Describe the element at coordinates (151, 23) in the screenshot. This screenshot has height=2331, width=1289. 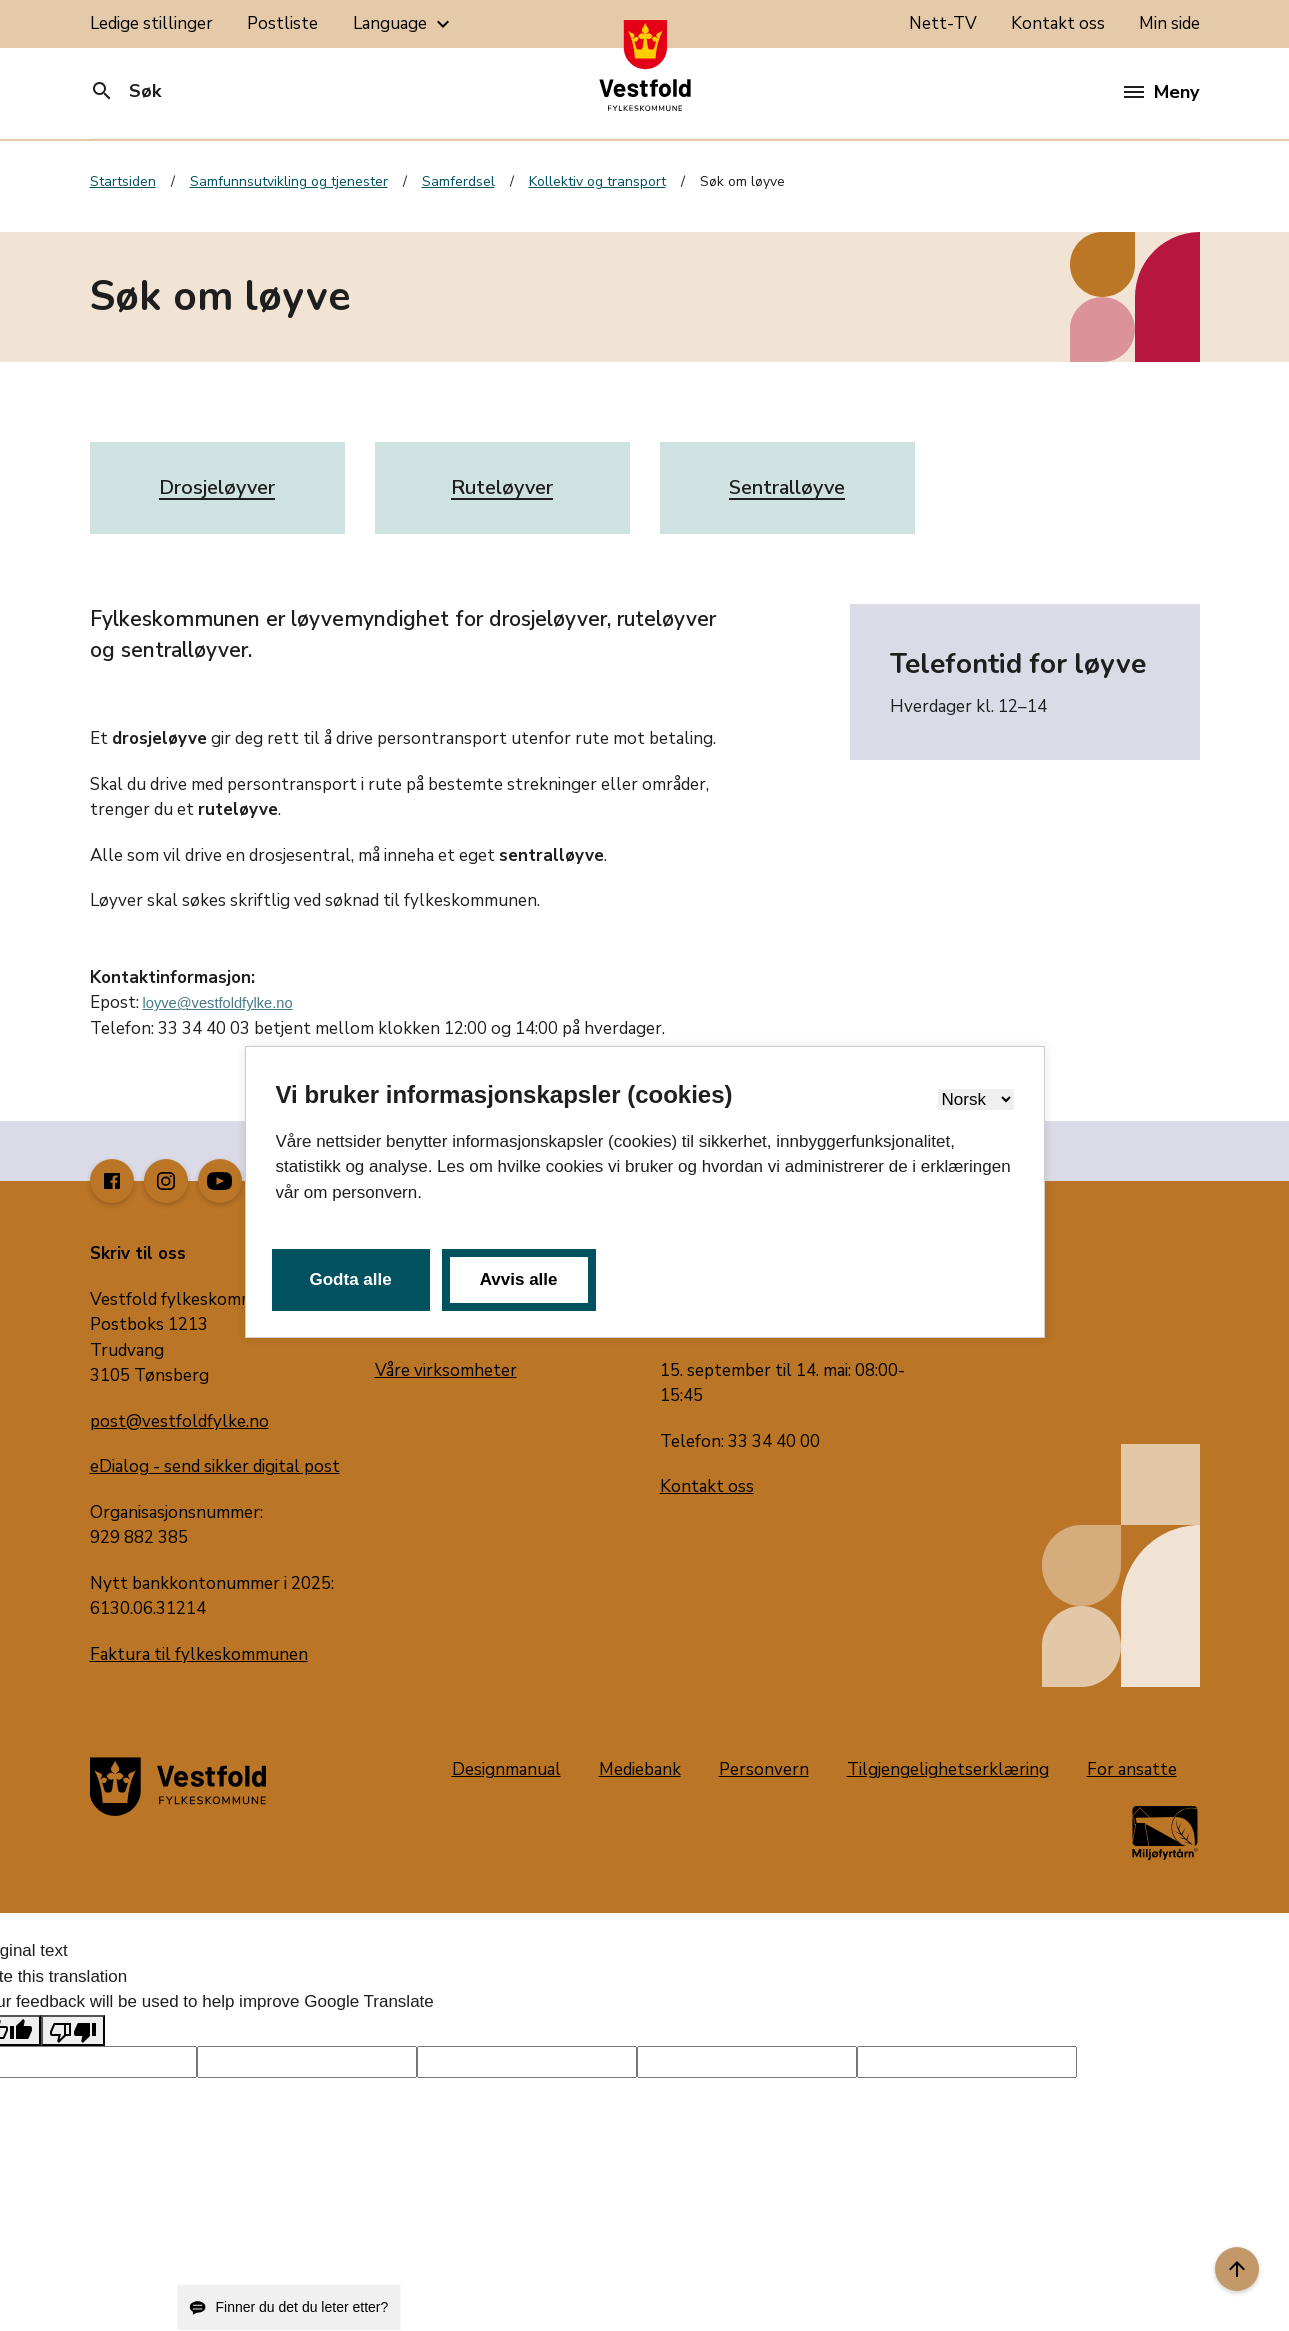
I see `Ledige stillinger` at that location.